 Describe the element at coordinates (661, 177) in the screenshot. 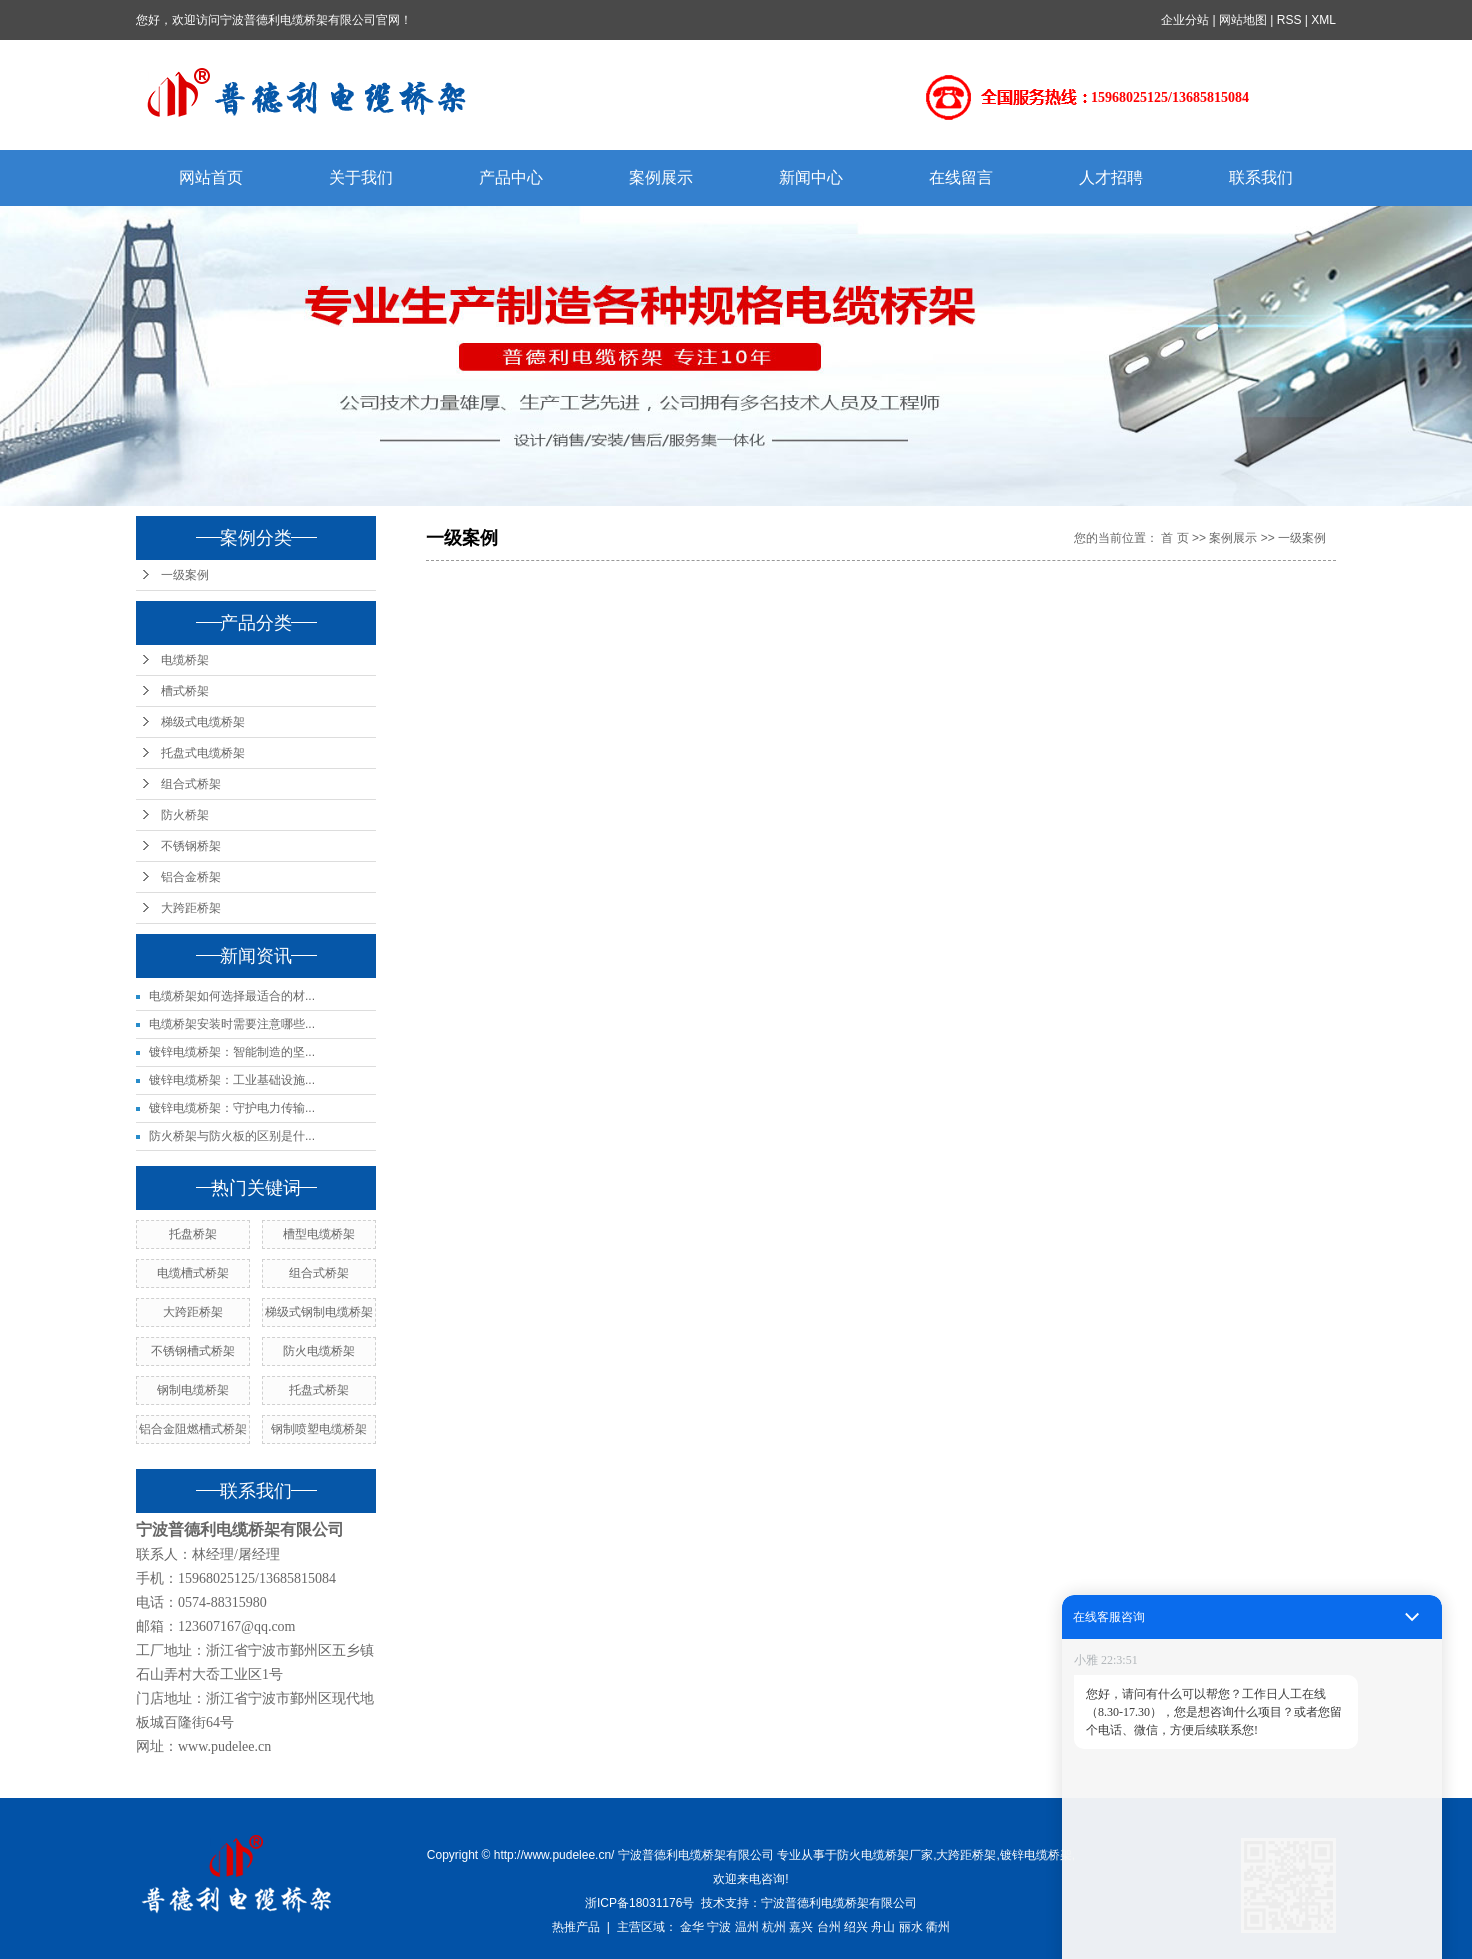

I see `案例展示` at that location.